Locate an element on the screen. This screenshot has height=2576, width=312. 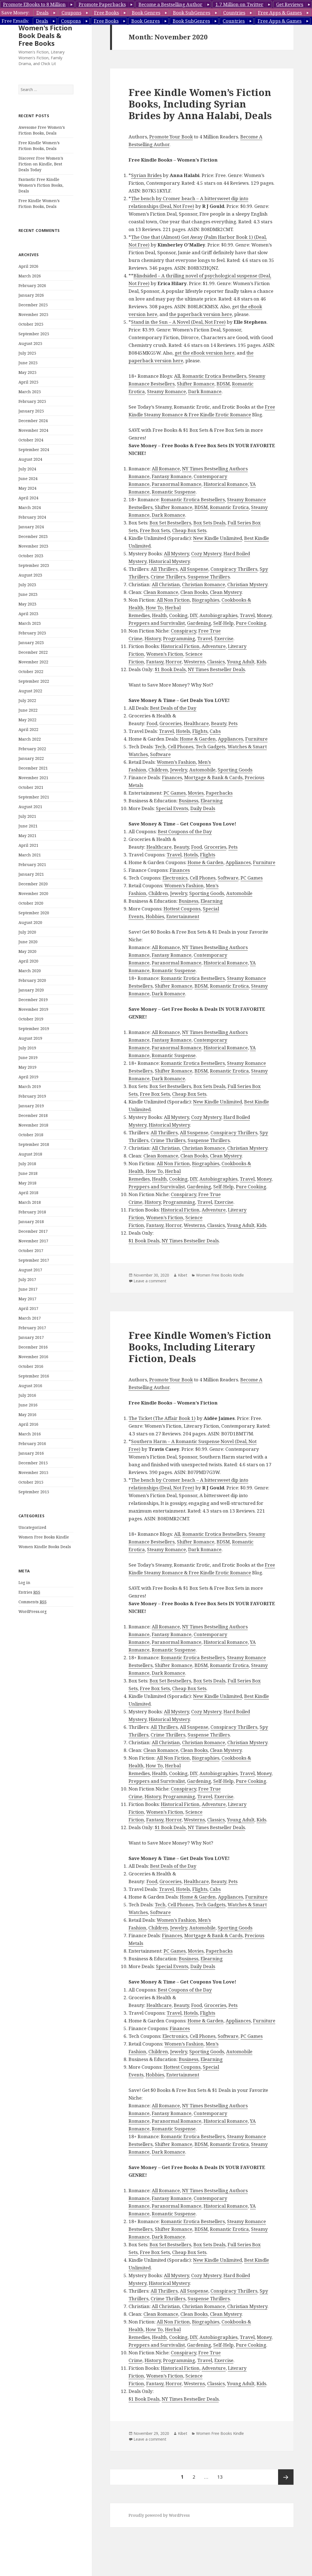
Historical Fiction is located at coordinates (180, 646).